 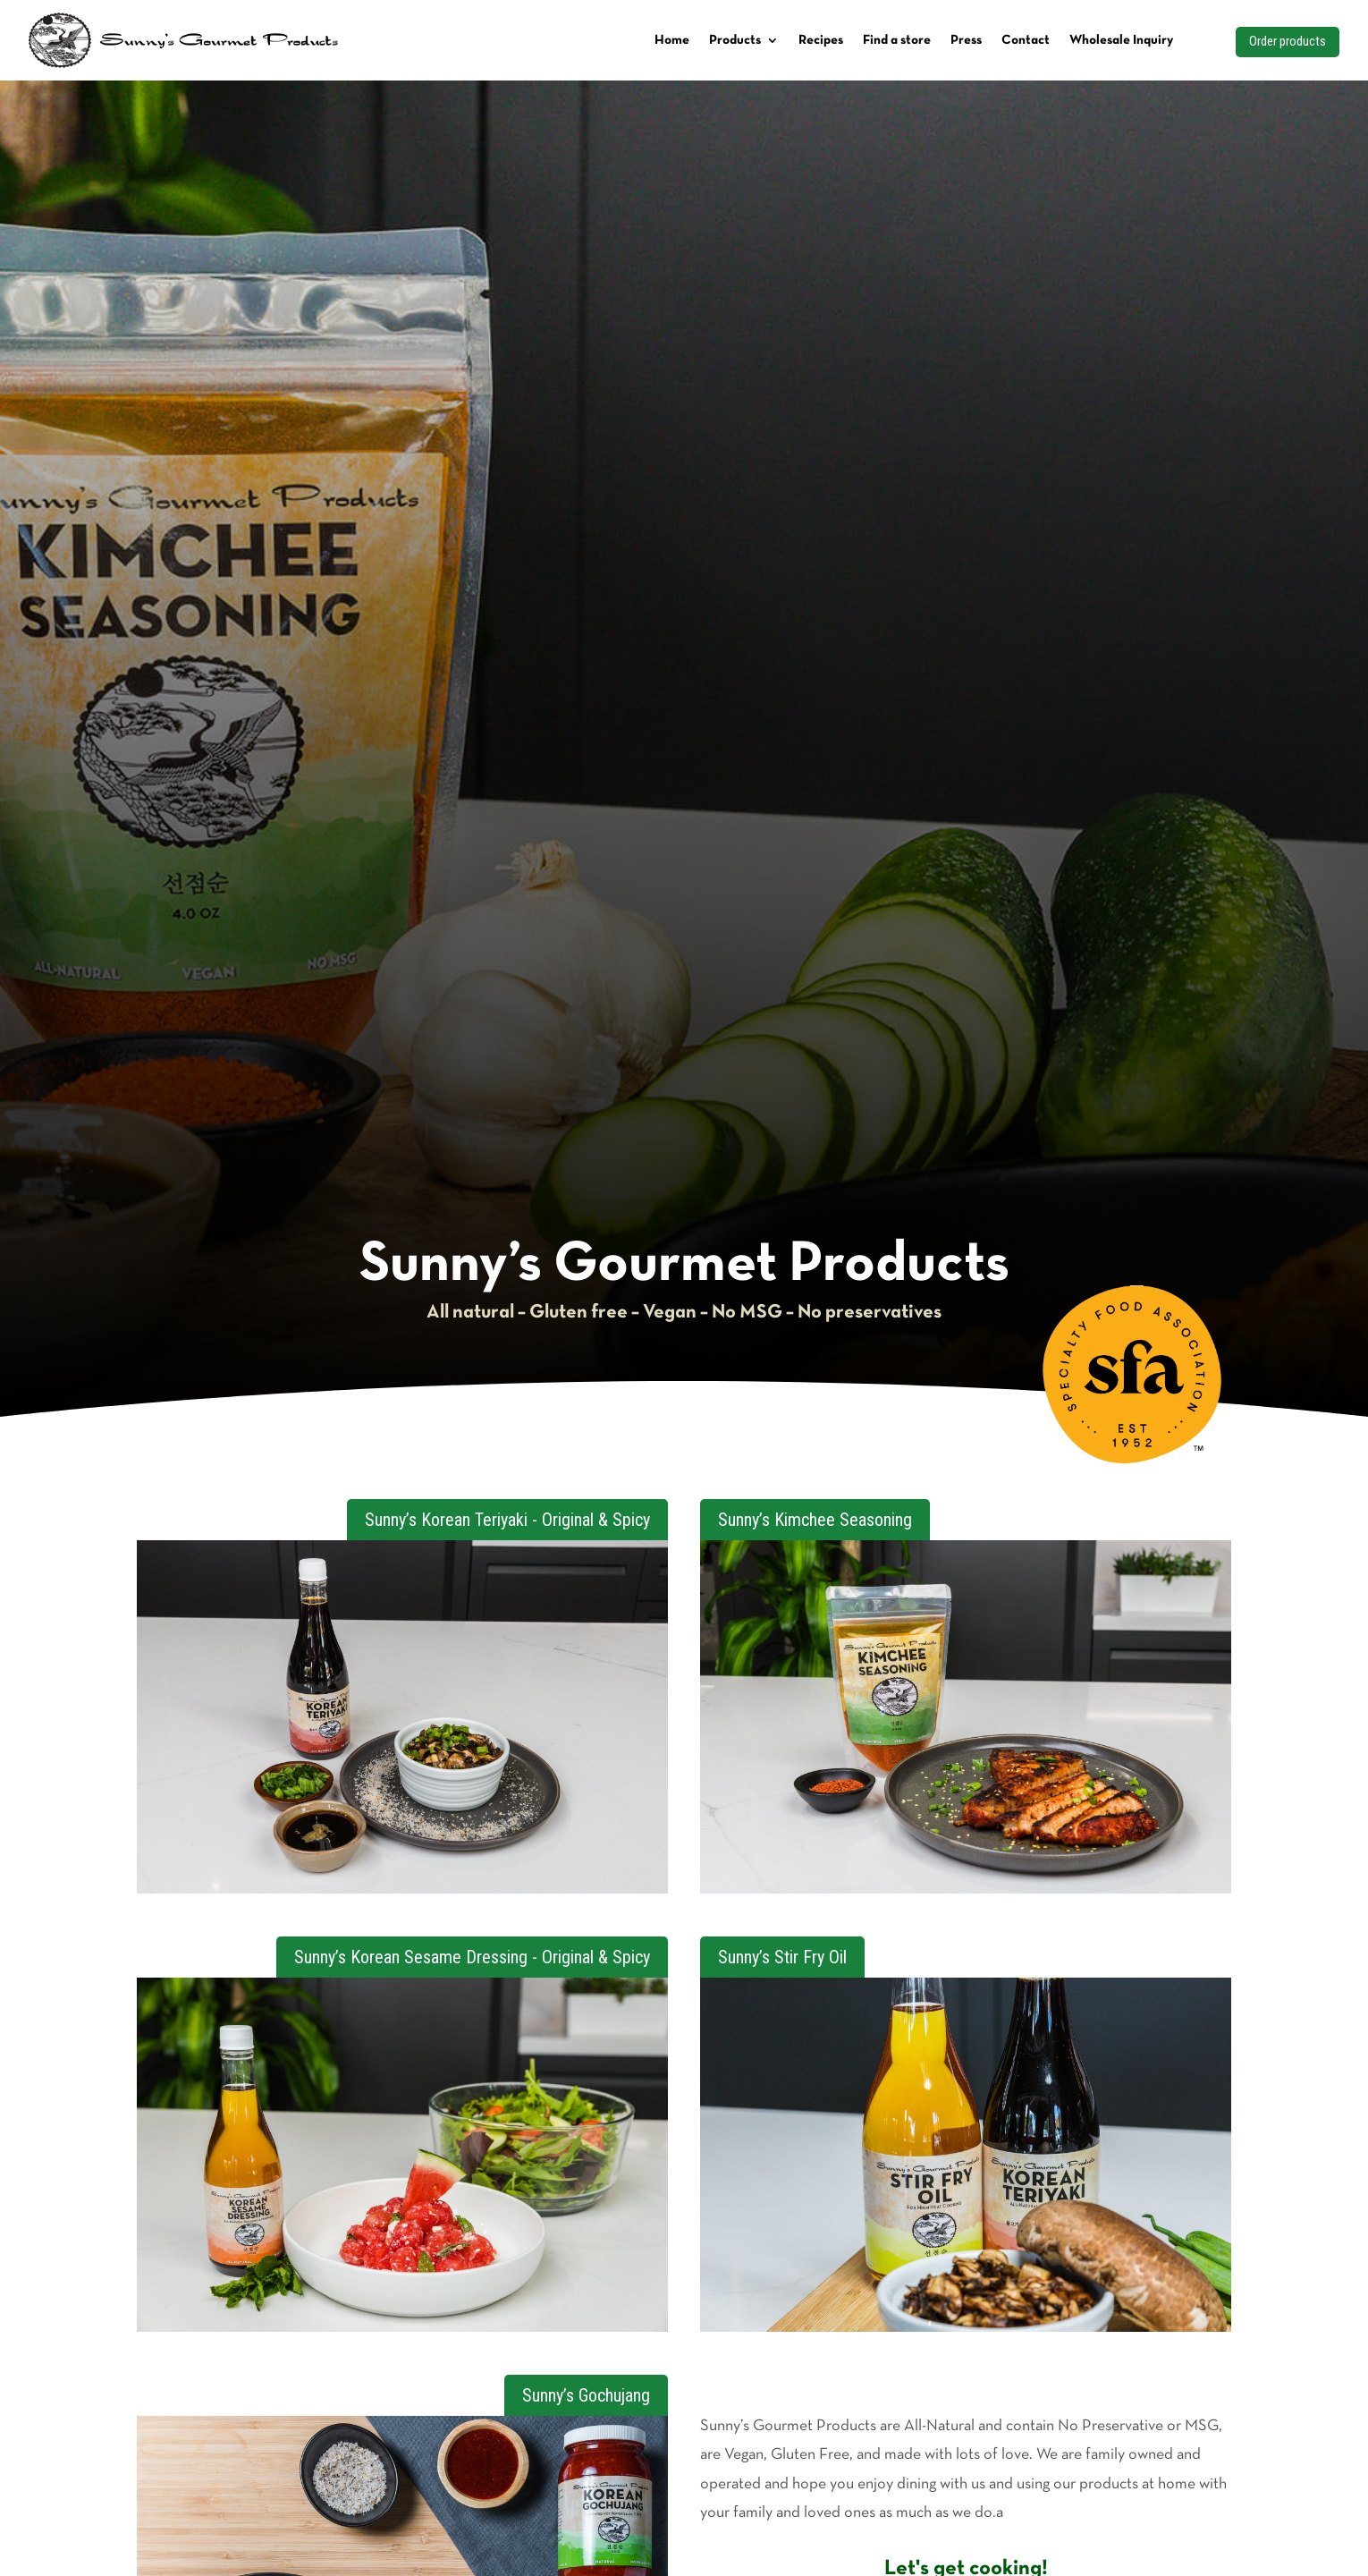 I want to click on Home [link], so click(x=671, y=40).